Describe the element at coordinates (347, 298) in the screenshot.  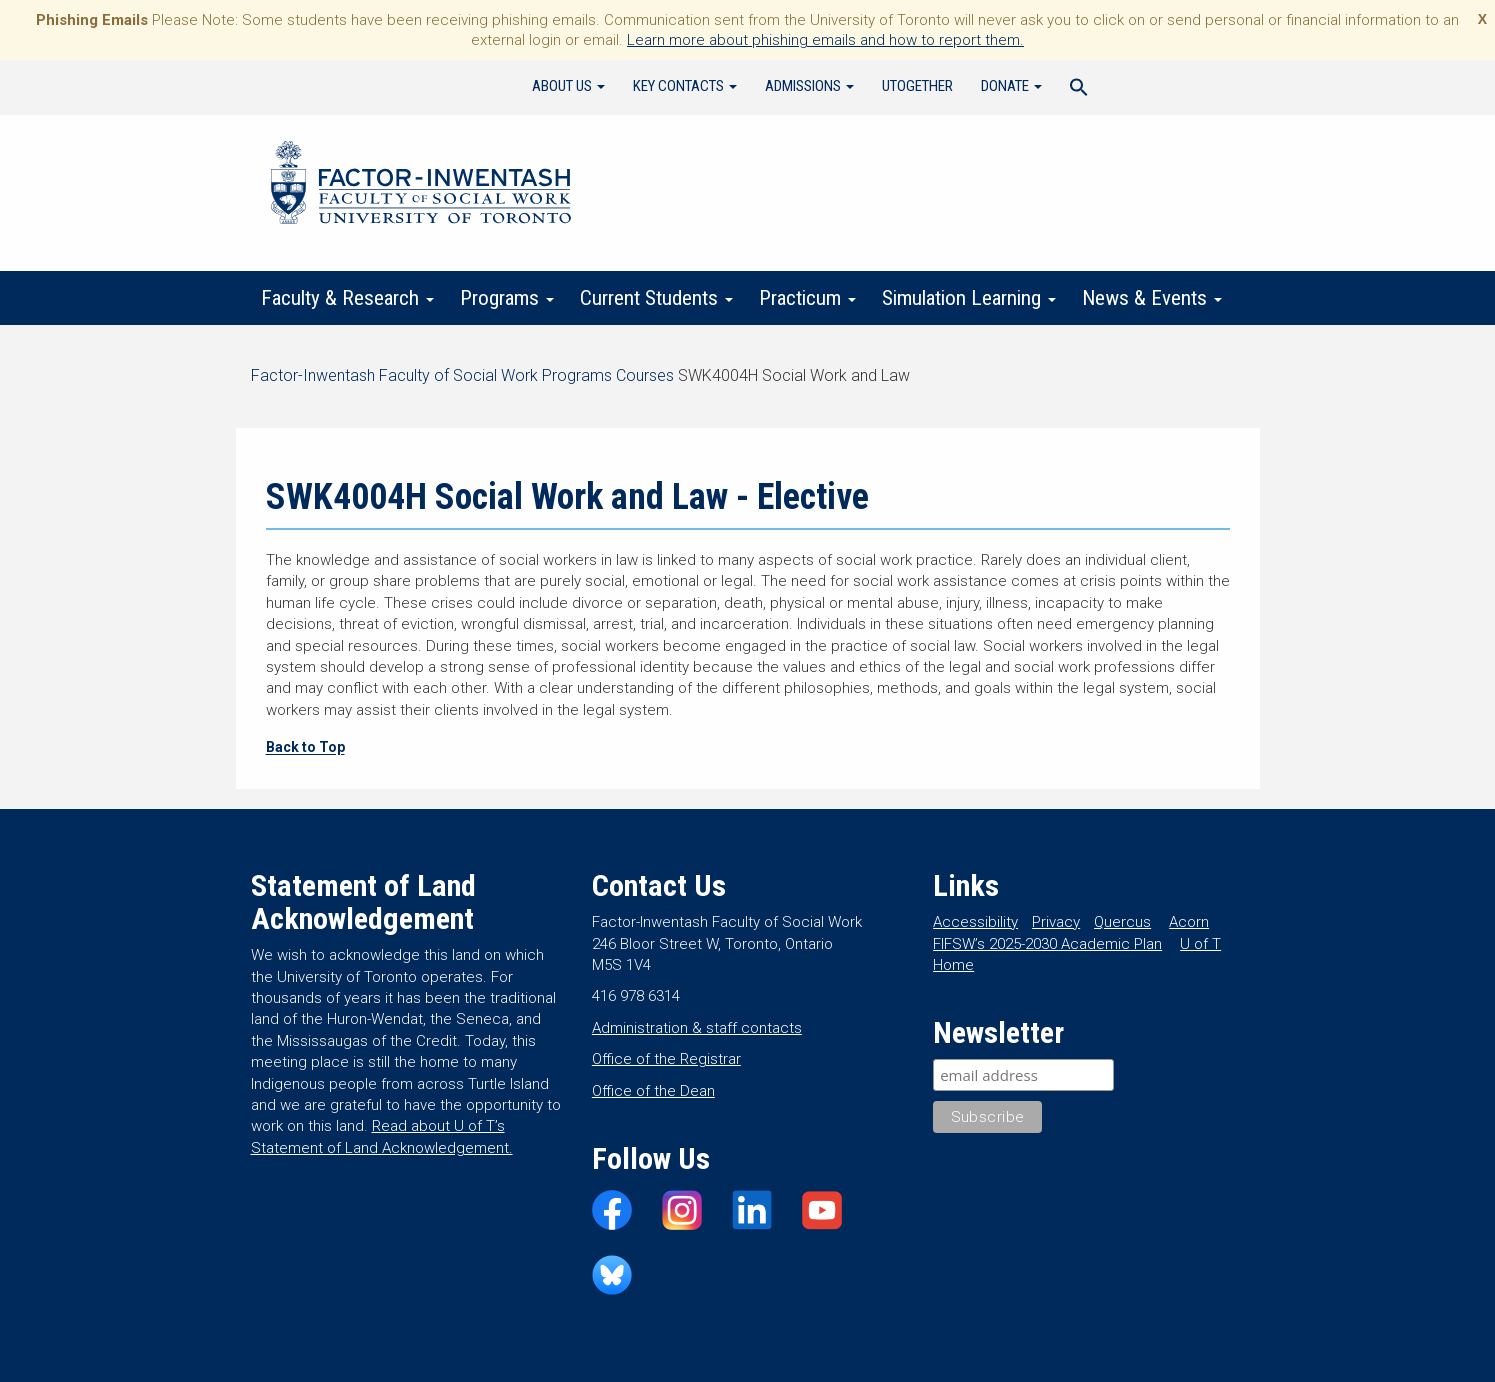
I see `Faculty & Research` at that location.